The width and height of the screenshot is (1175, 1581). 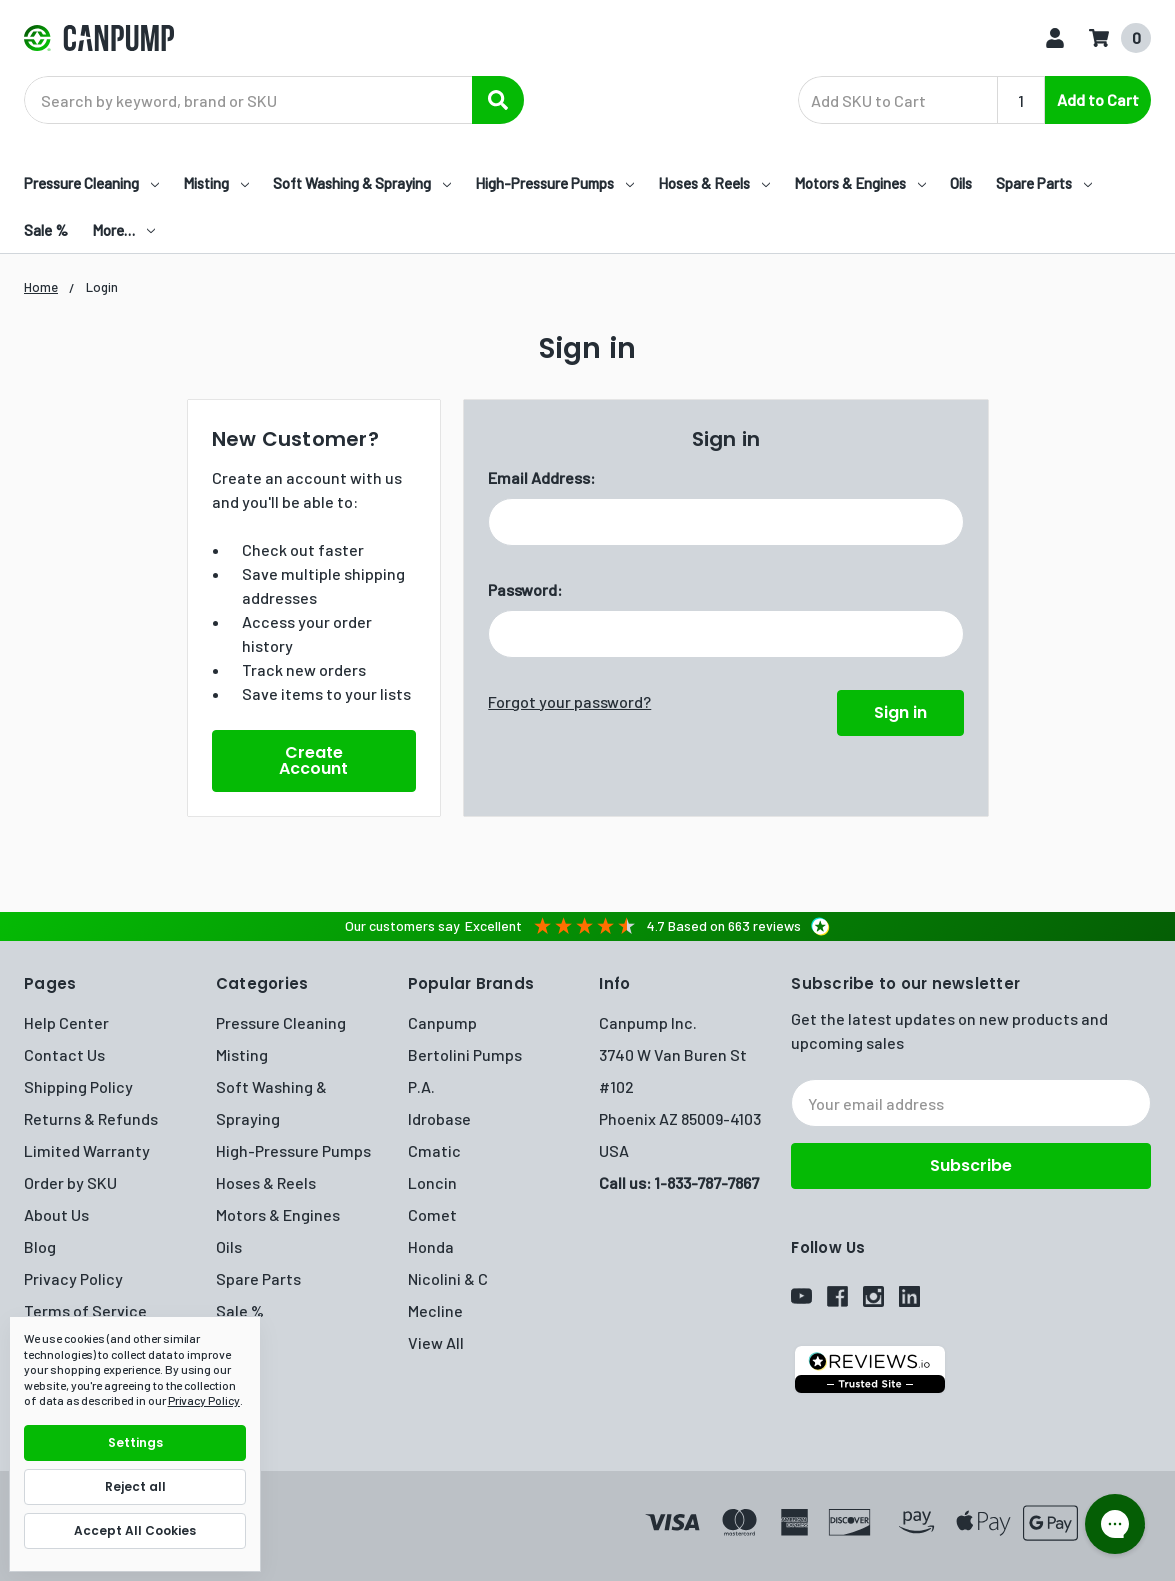 What do you see at coordinates (135, 1442) in the screenshot?
I see `Settings` at bounding box center [135, 1442].